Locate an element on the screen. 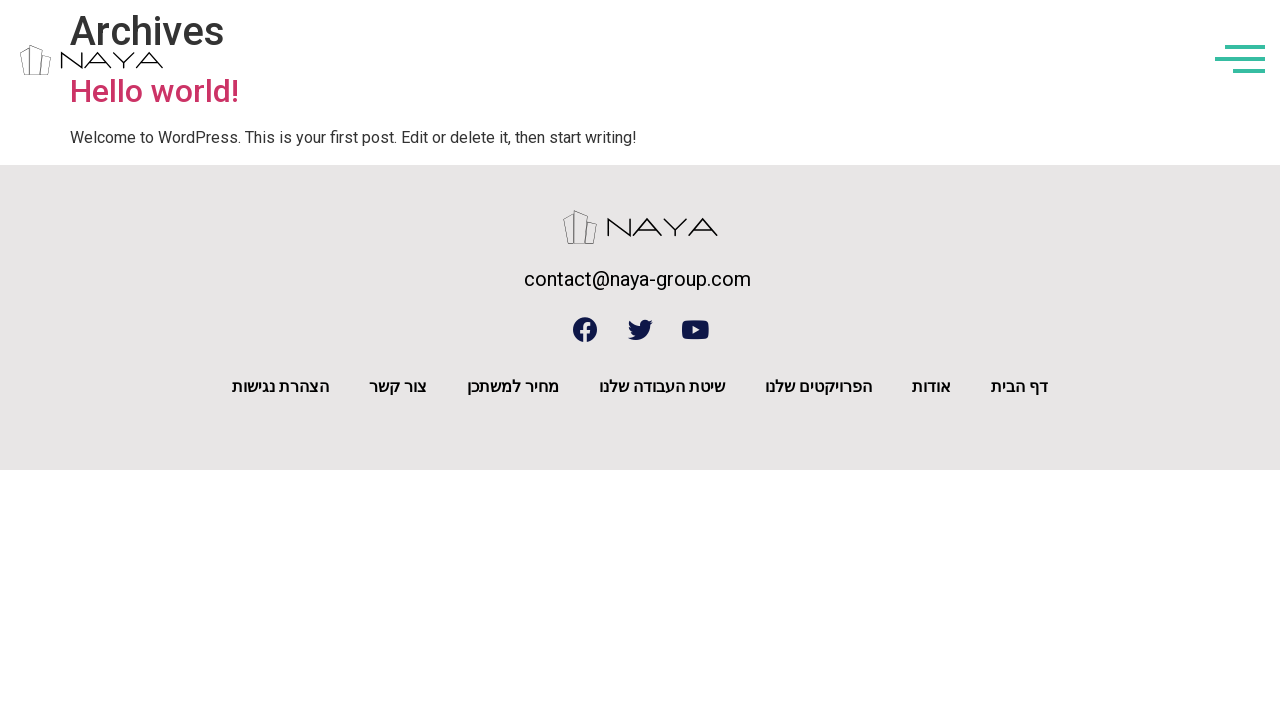  הפרויקטים שלנו is located at coordinates (818, 386).